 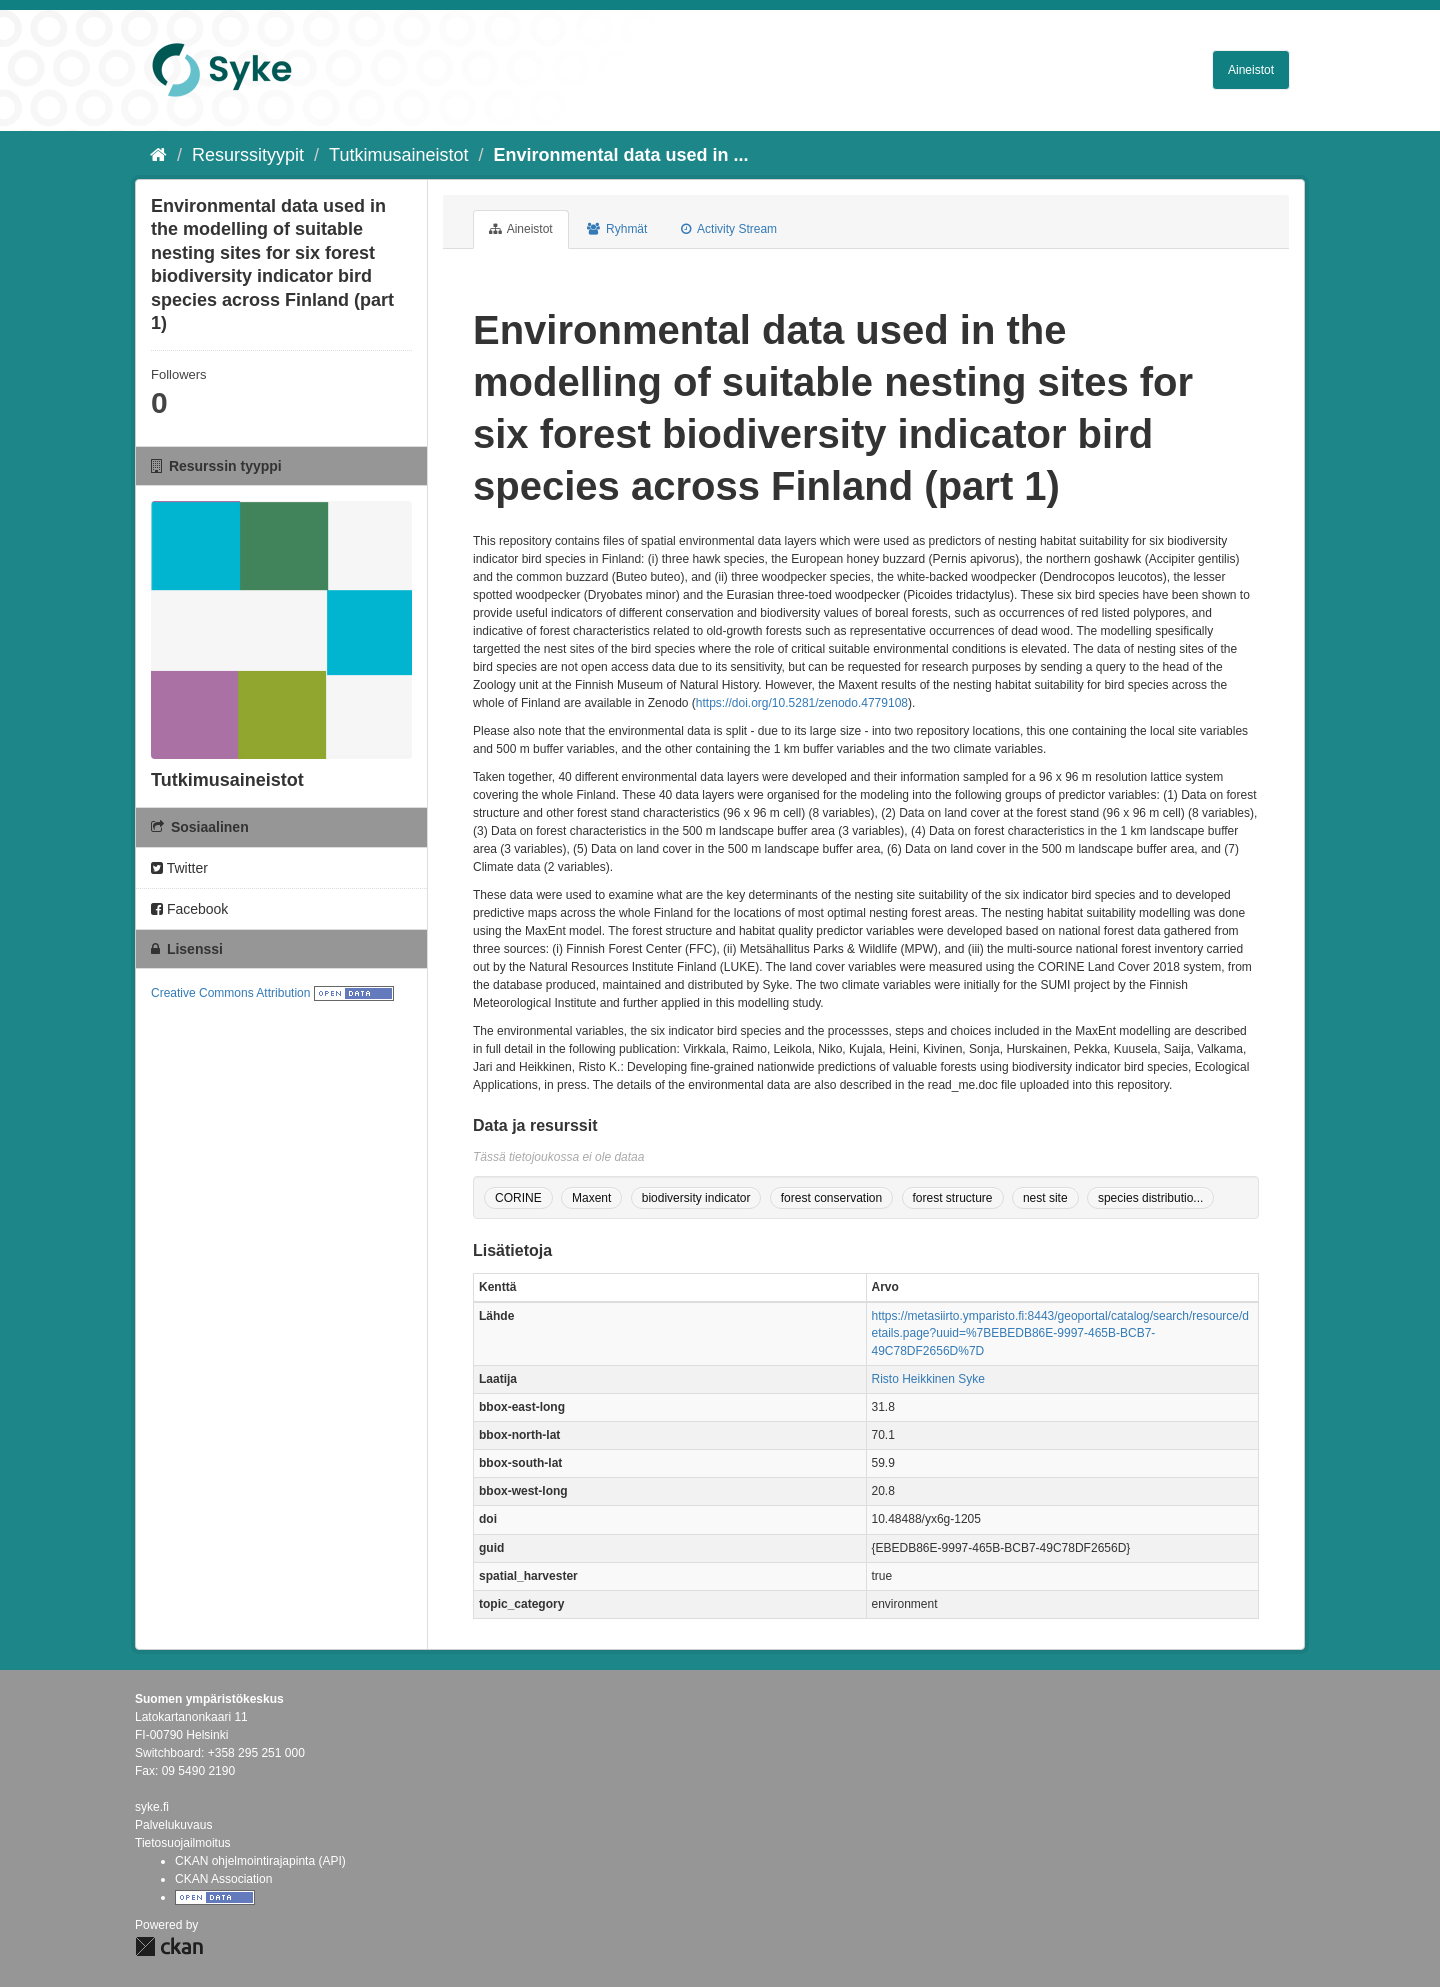 I want to click on CKAN ohjelmointirajapinta (API), so click(x=260, y=1861).